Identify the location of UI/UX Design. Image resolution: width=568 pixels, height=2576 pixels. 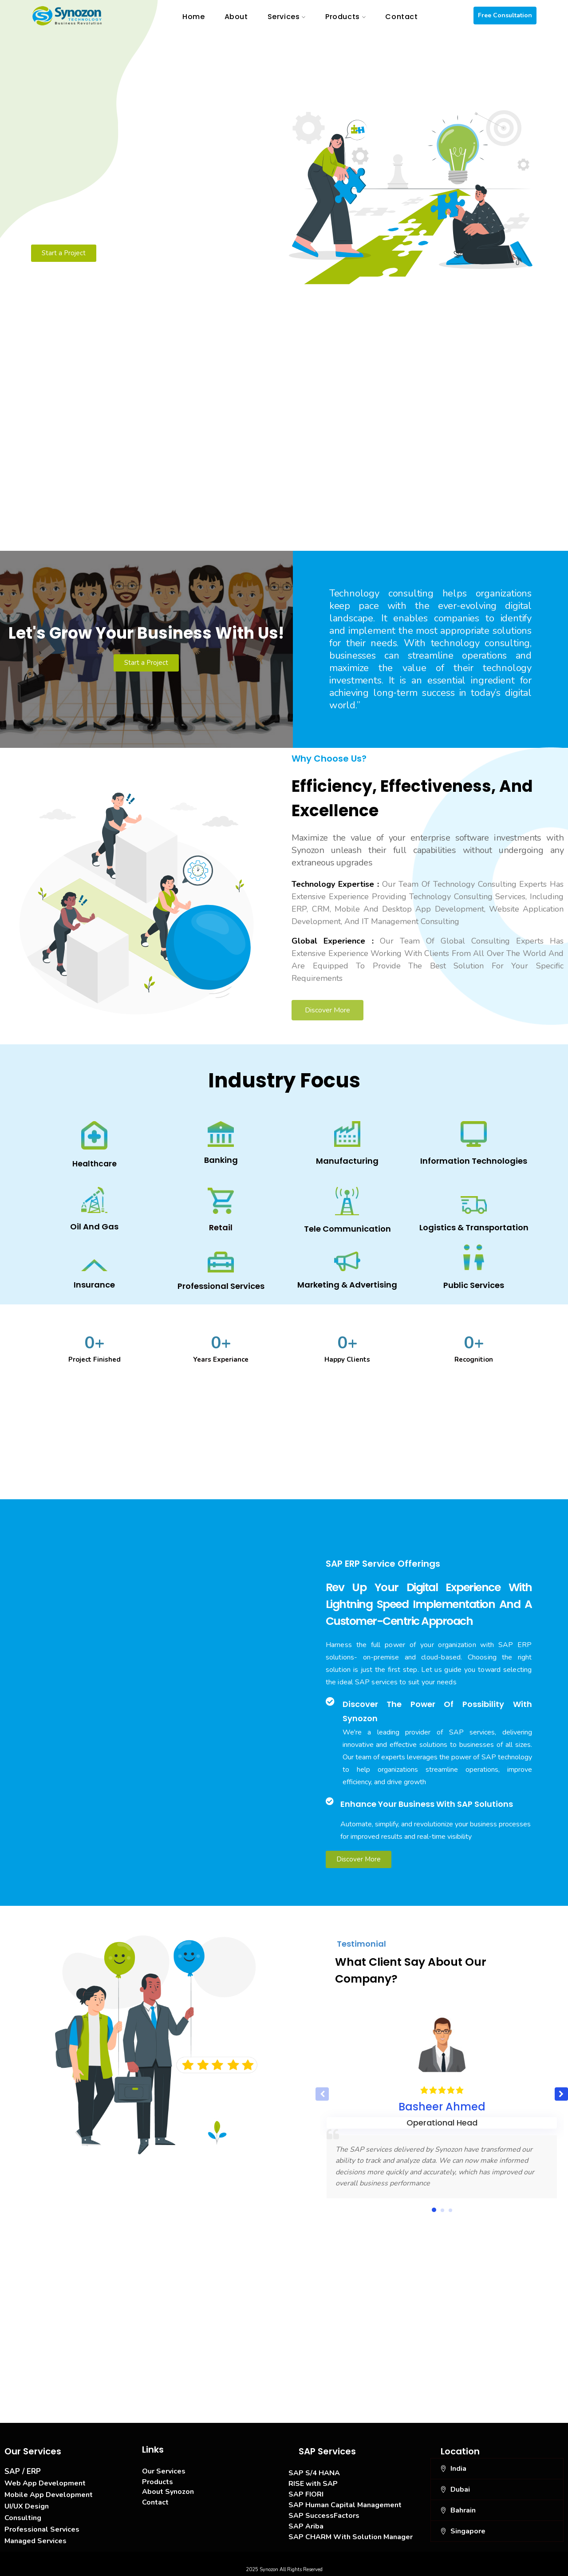
(26, 2506).